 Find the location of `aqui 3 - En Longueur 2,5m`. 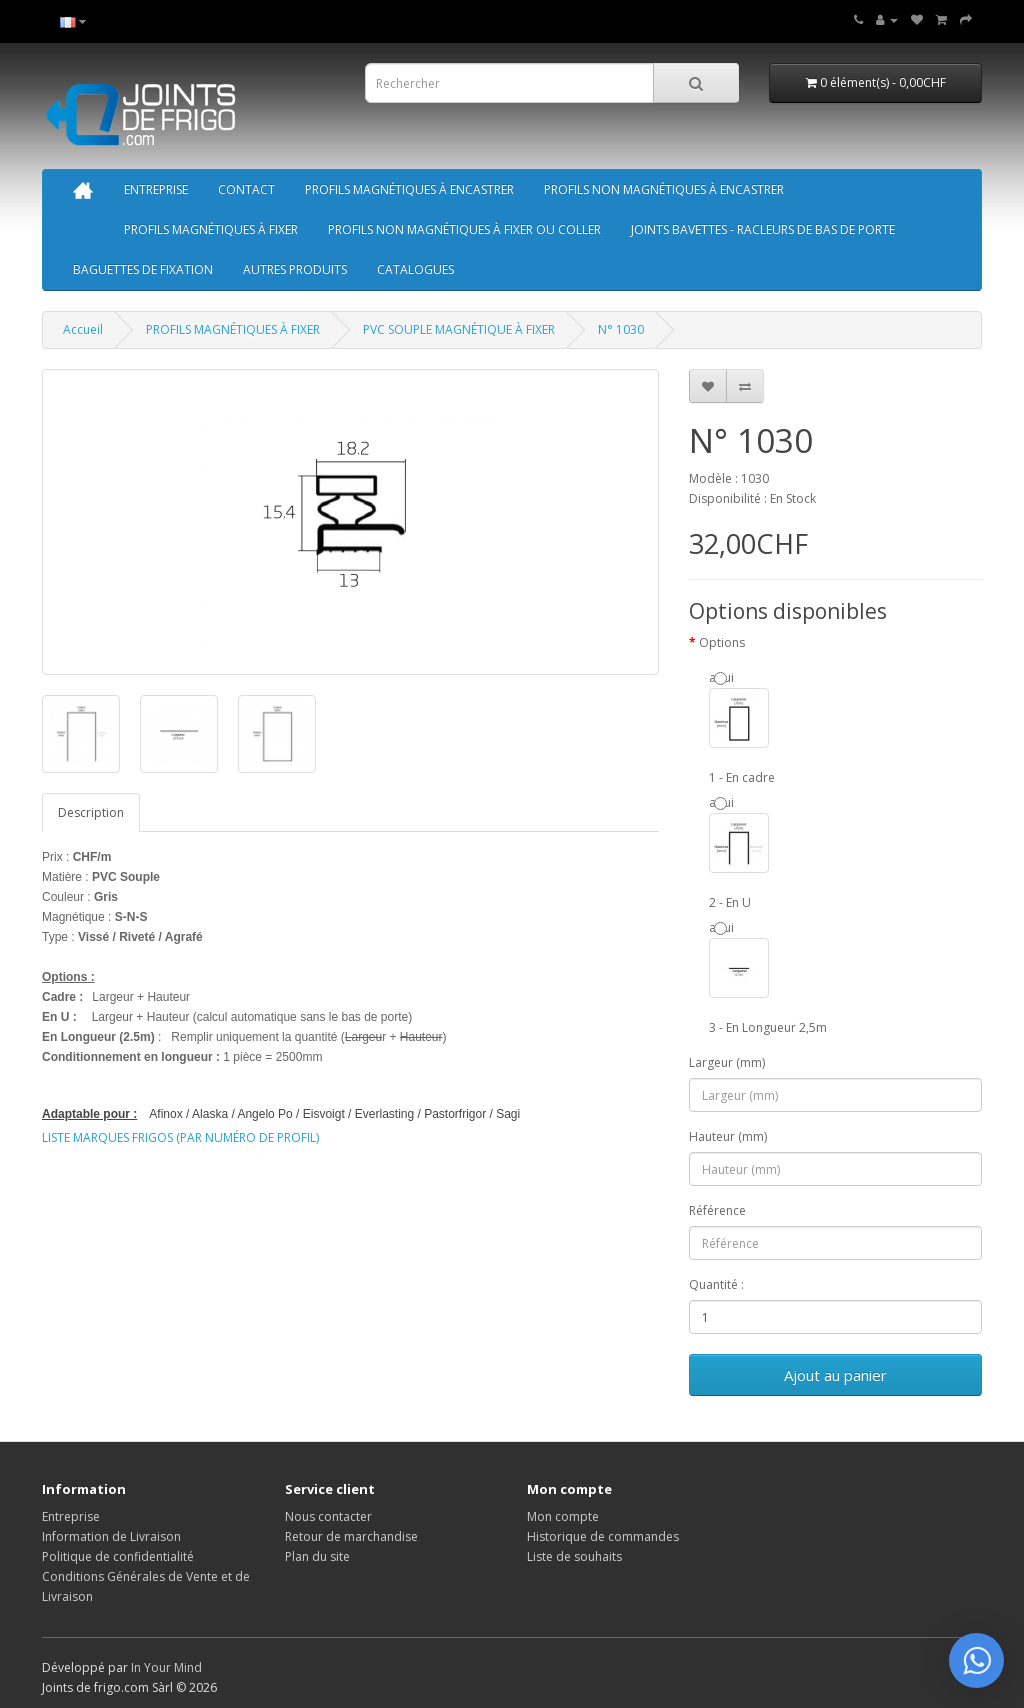

aqui 3 - En Longueur 2,5m is located at coordinates (768, 977).